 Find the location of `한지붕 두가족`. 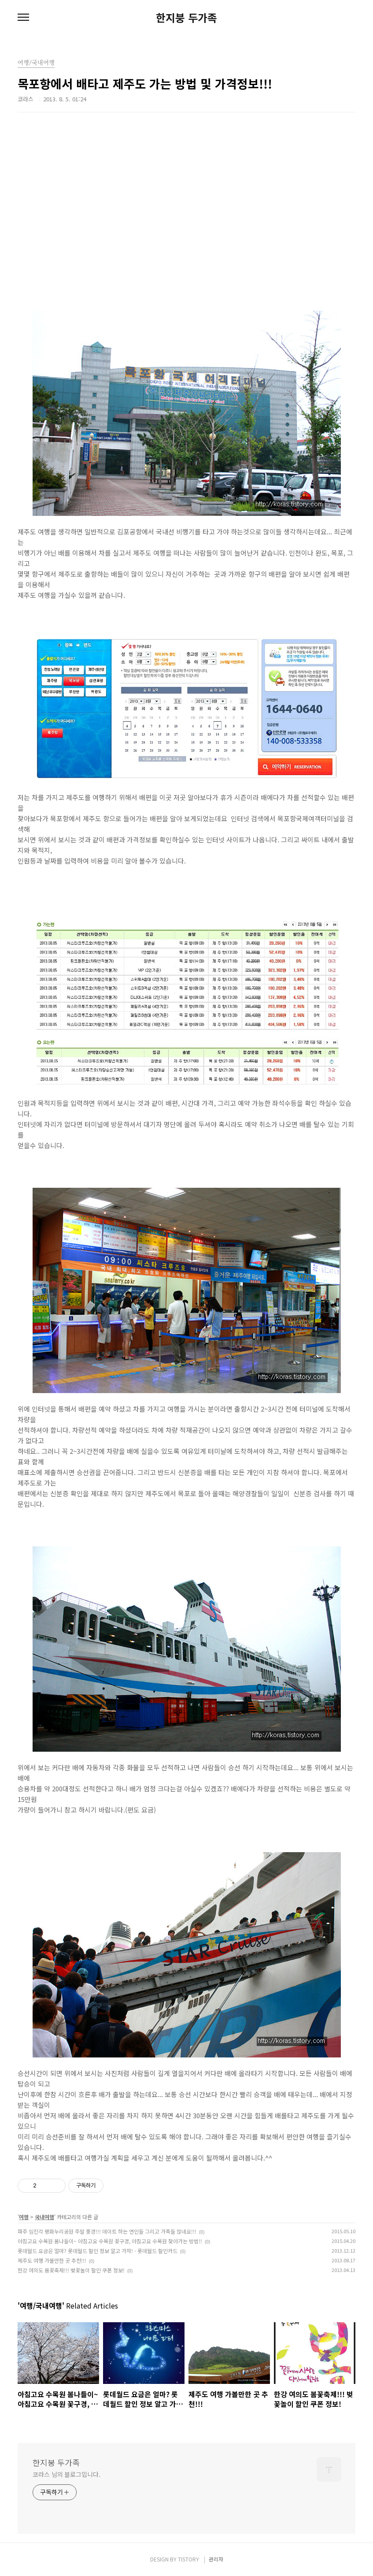

한지붕 두가족 is located at coordinates (186, 17).